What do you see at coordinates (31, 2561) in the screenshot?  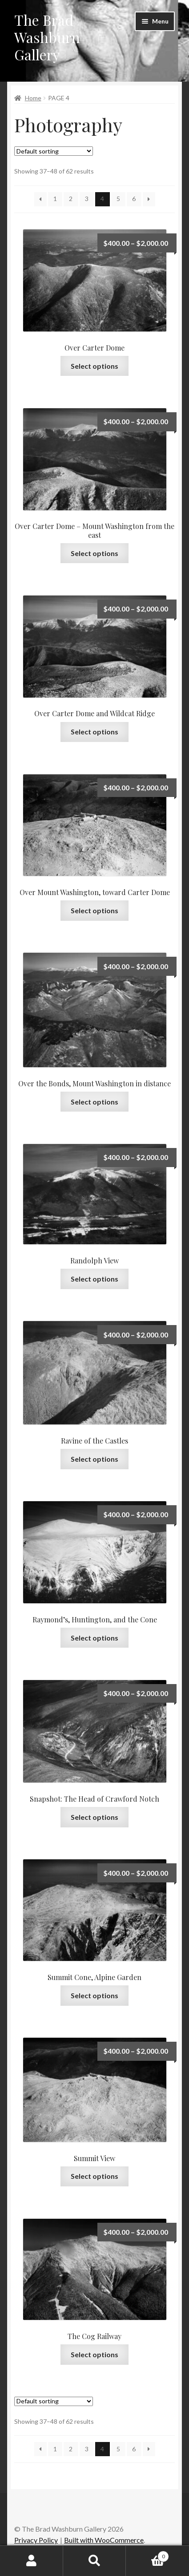 I see `My Account` at bounding box center [31, 2561].